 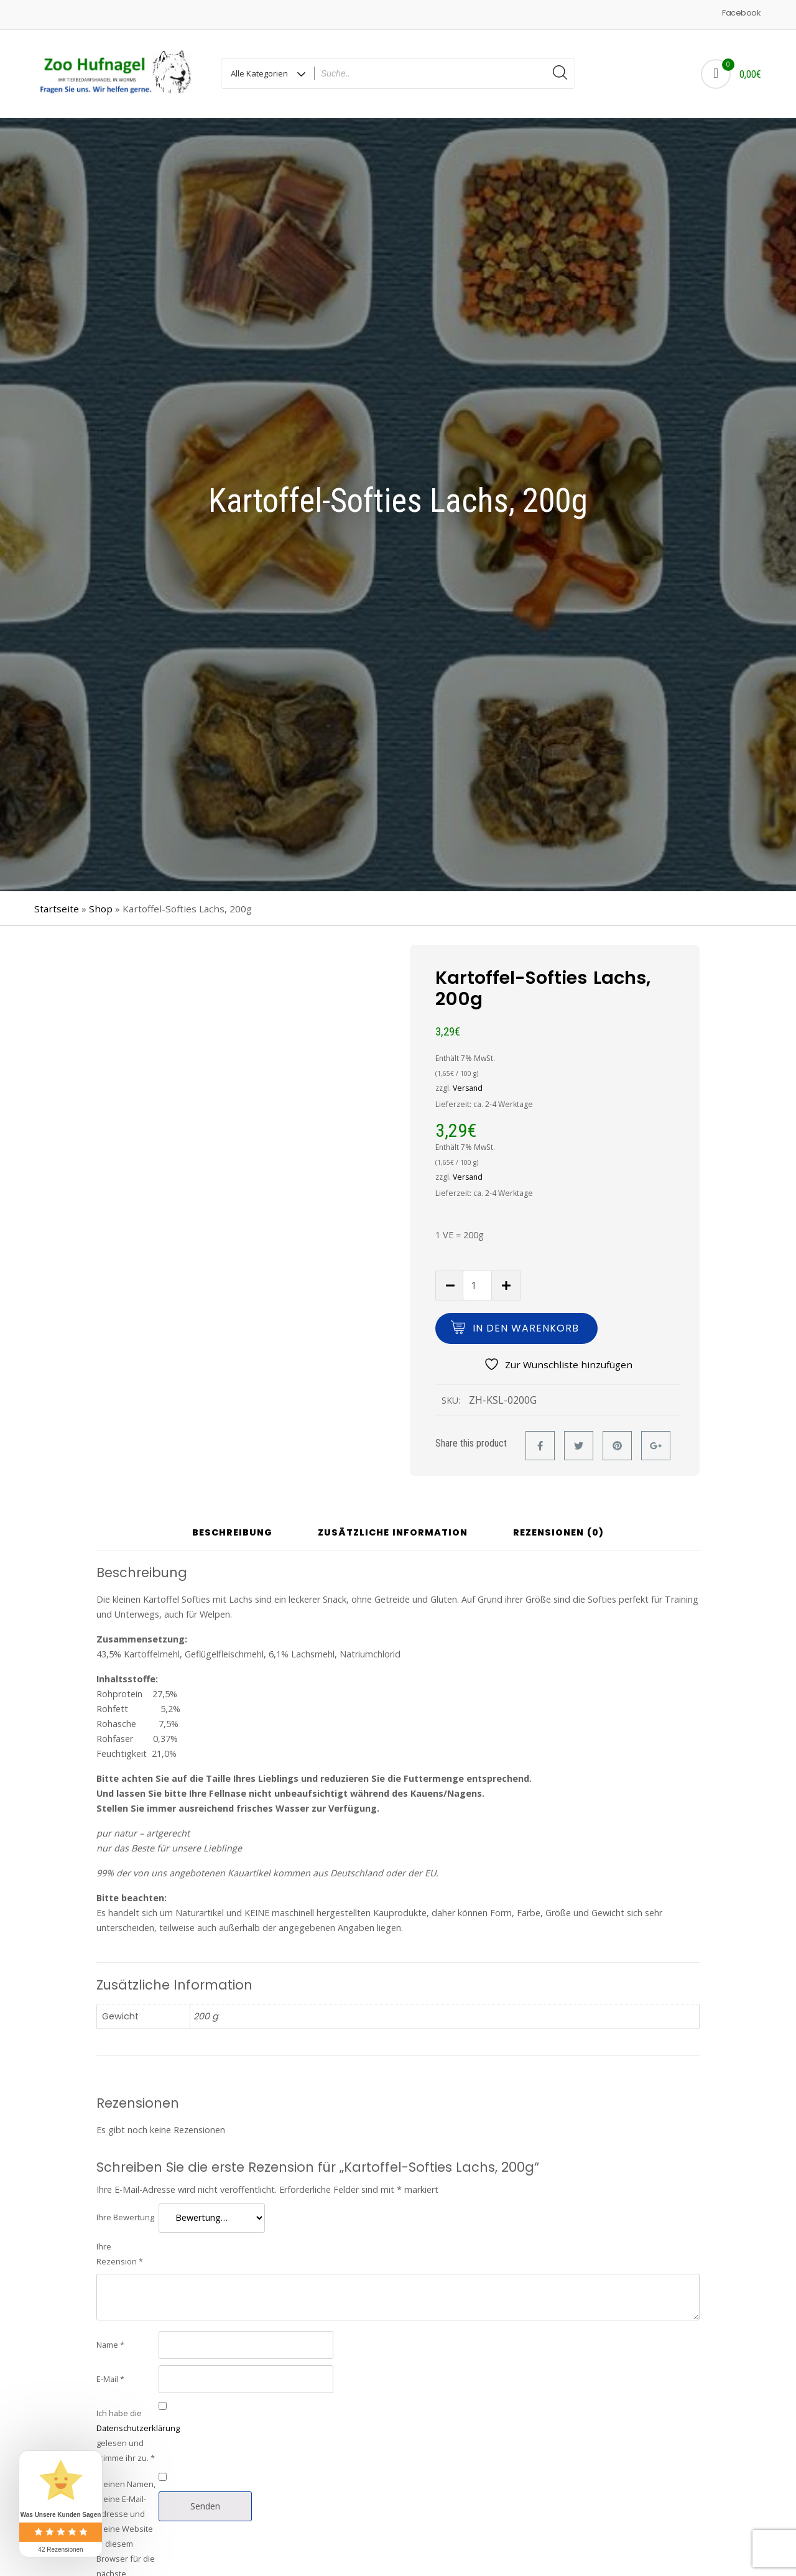 What do you see at coordinates (56, 908) in the screenshot?
I see `Startseite` at bounding box center [56, 908].